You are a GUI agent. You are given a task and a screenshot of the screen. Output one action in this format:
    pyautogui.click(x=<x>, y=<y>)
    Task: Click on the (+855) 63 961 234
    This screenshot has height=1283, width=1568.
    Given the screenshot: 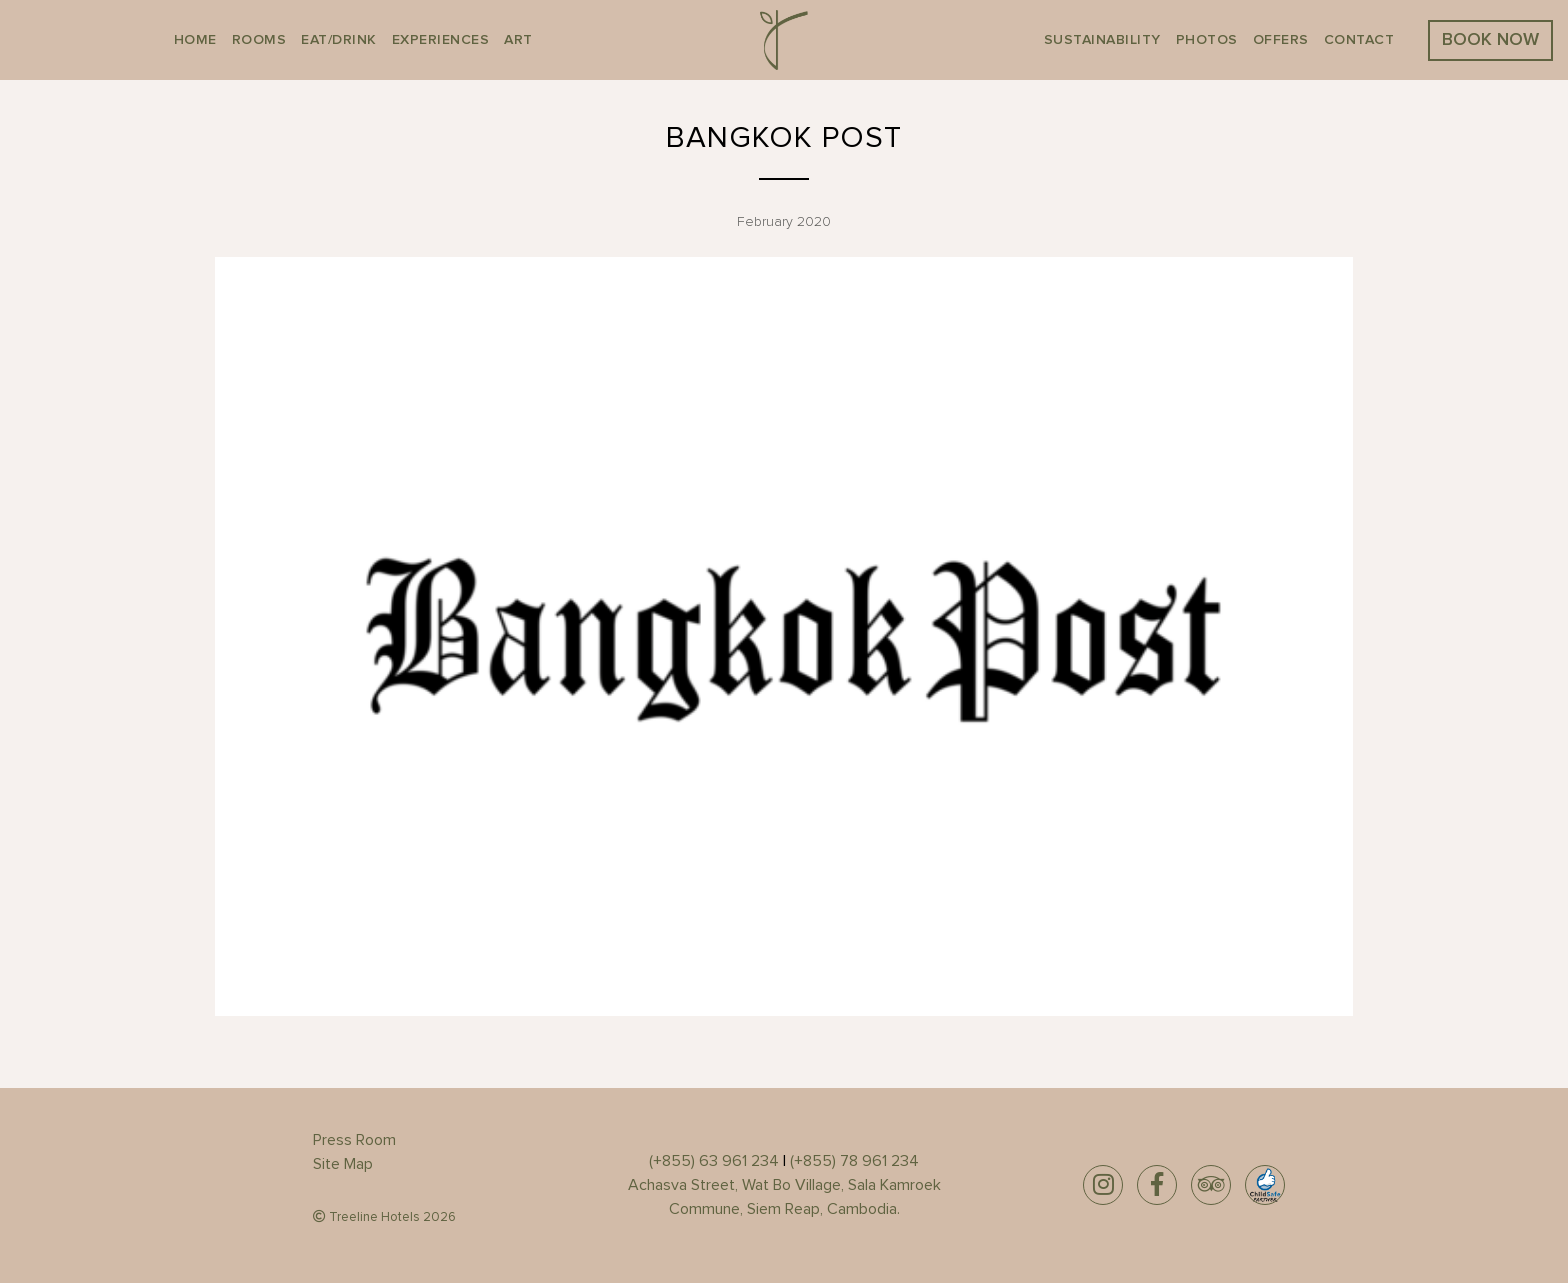 What is the action you would take?
    pyautogui.click(x=714, y=1161)
    